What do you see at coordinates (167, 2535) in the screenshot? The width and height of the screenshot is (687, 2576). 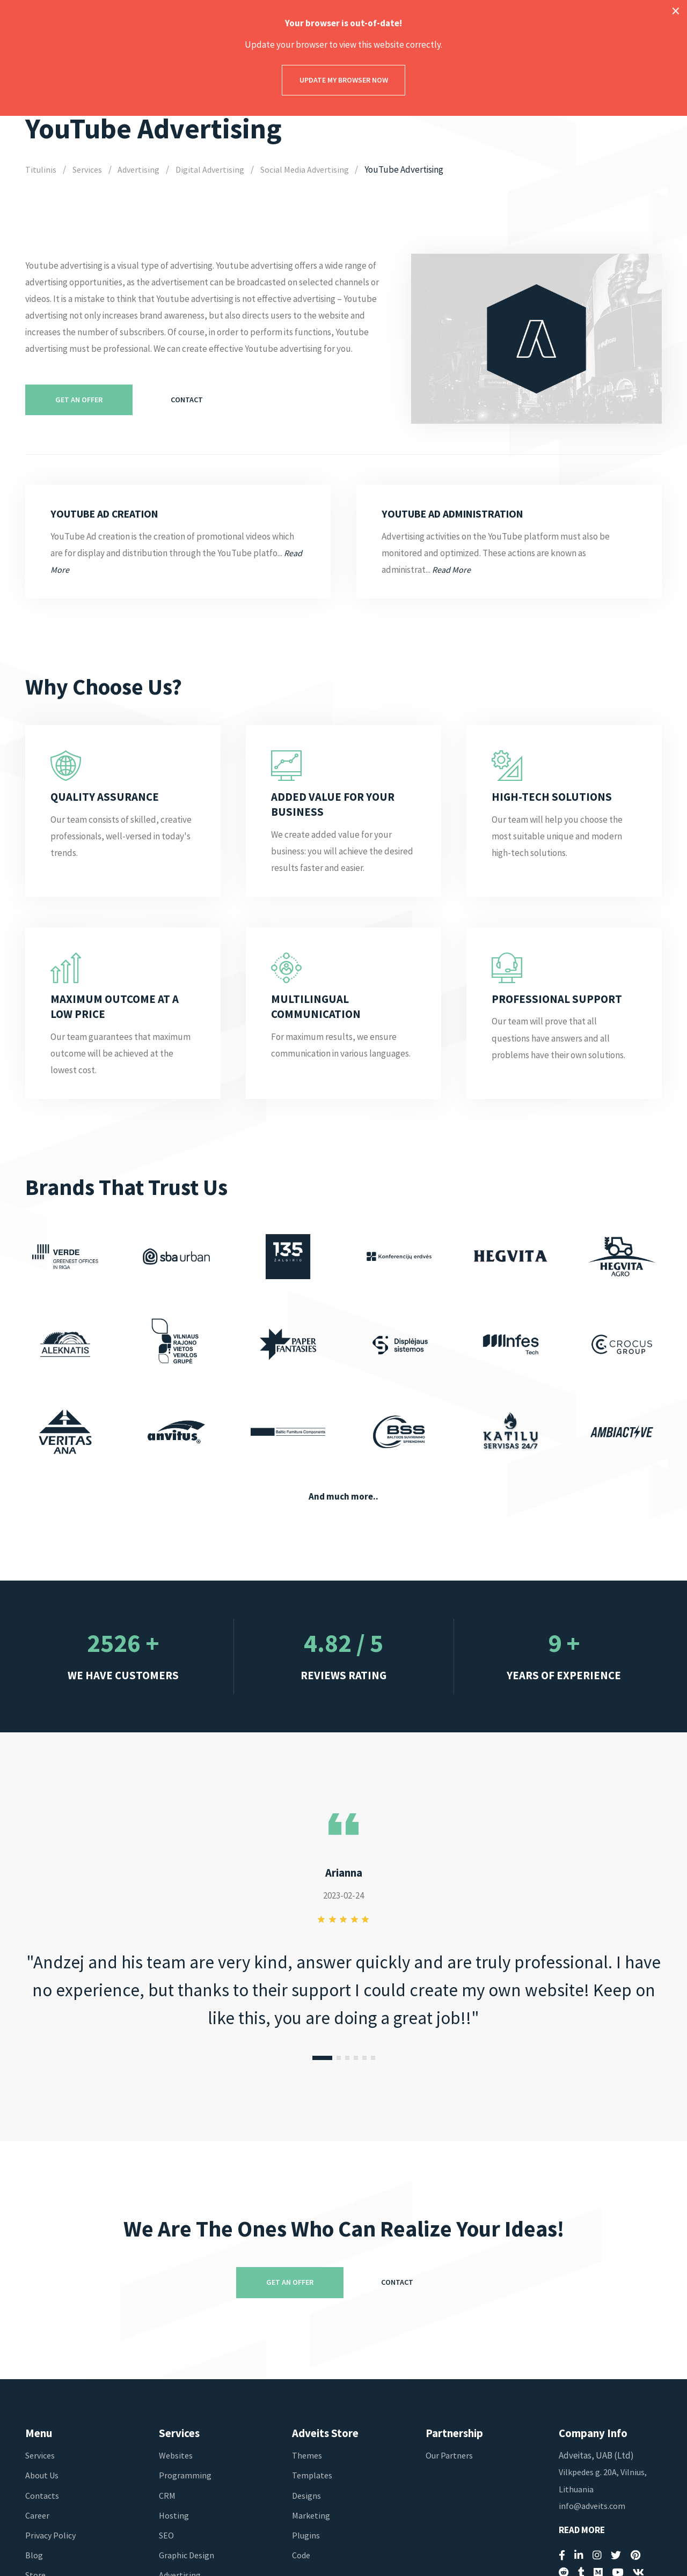 I see `SEO` at bounding box center [167, 2535].